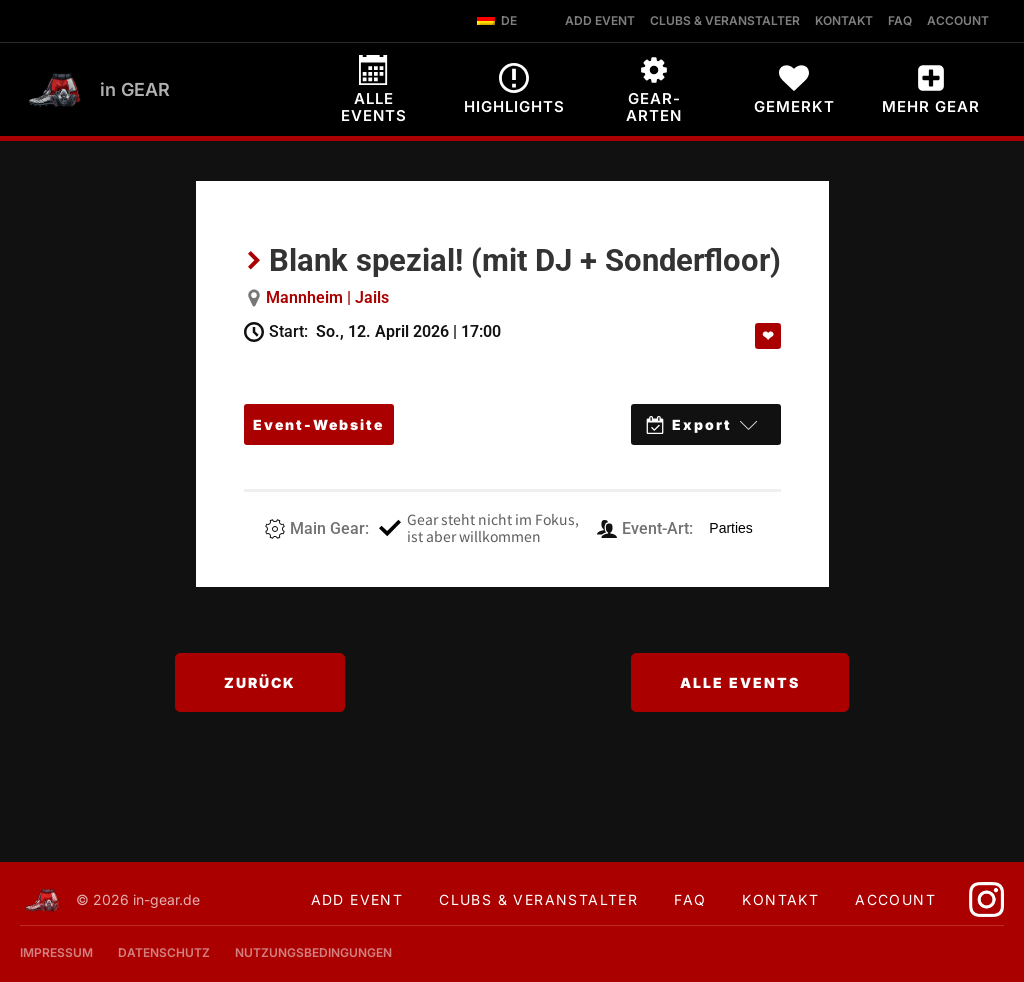  Describe the element at coordinates (56, 952) in the screenshot. I see `Impressum` at that location.